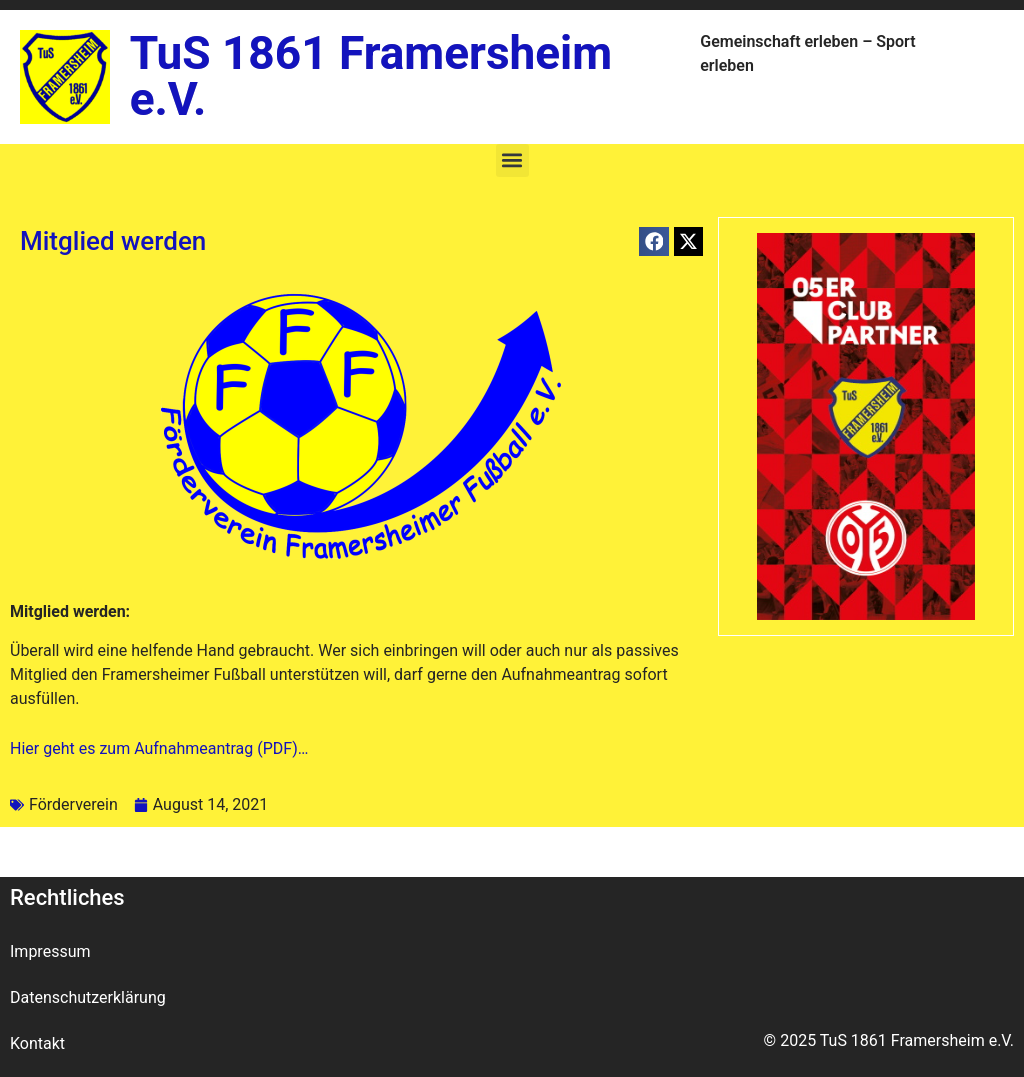 The image size is (1024, 1077). I want to click on Datenschutzerklärung, so click(88, 997).